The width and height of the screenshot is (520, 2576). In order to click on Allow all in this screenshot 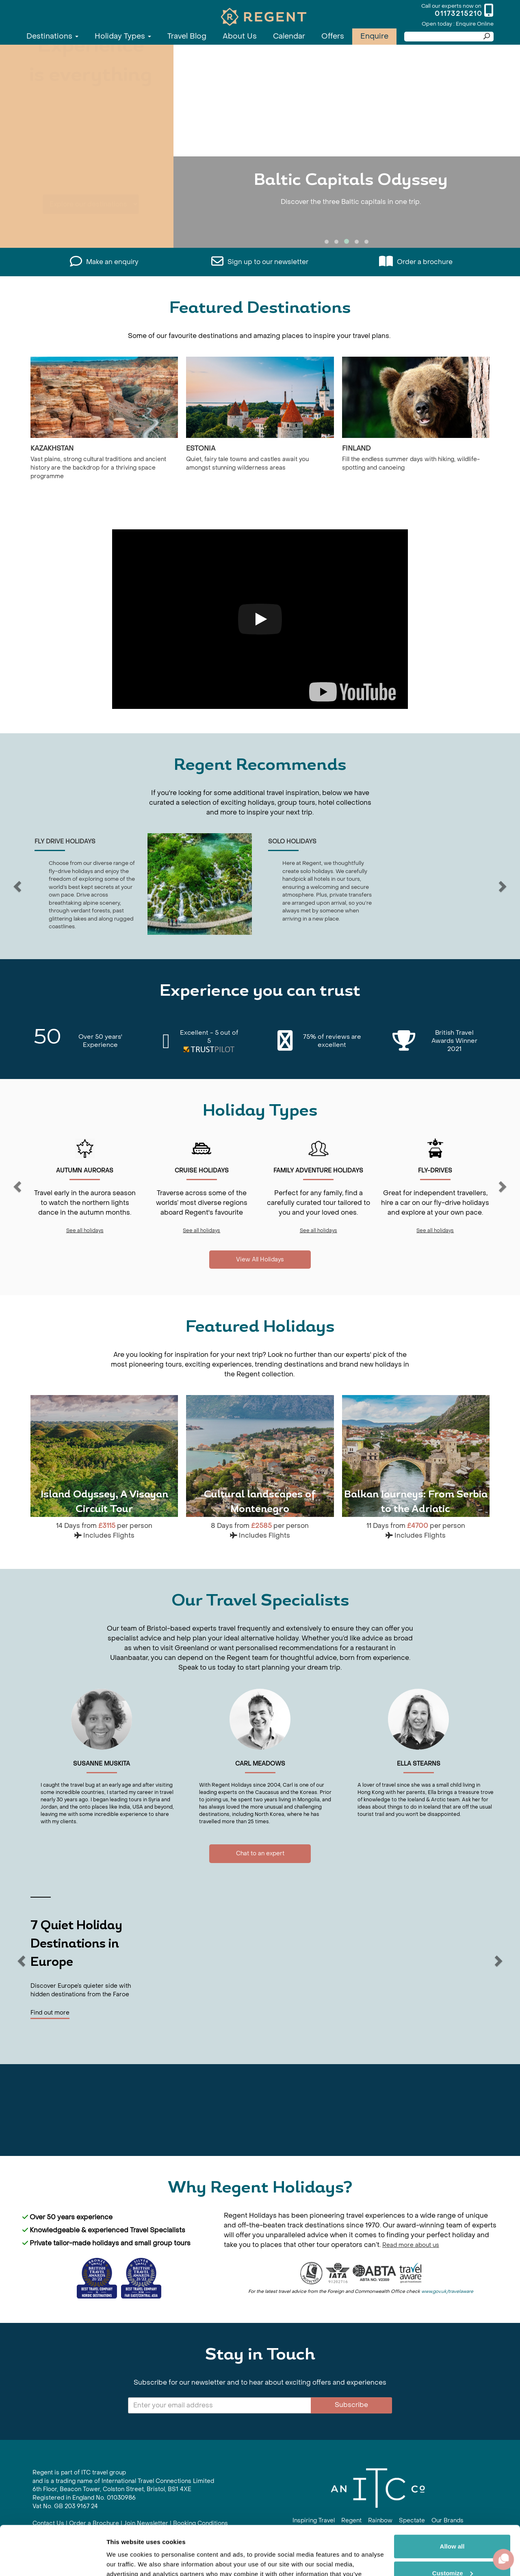, I will do `click(452, 2500)`.